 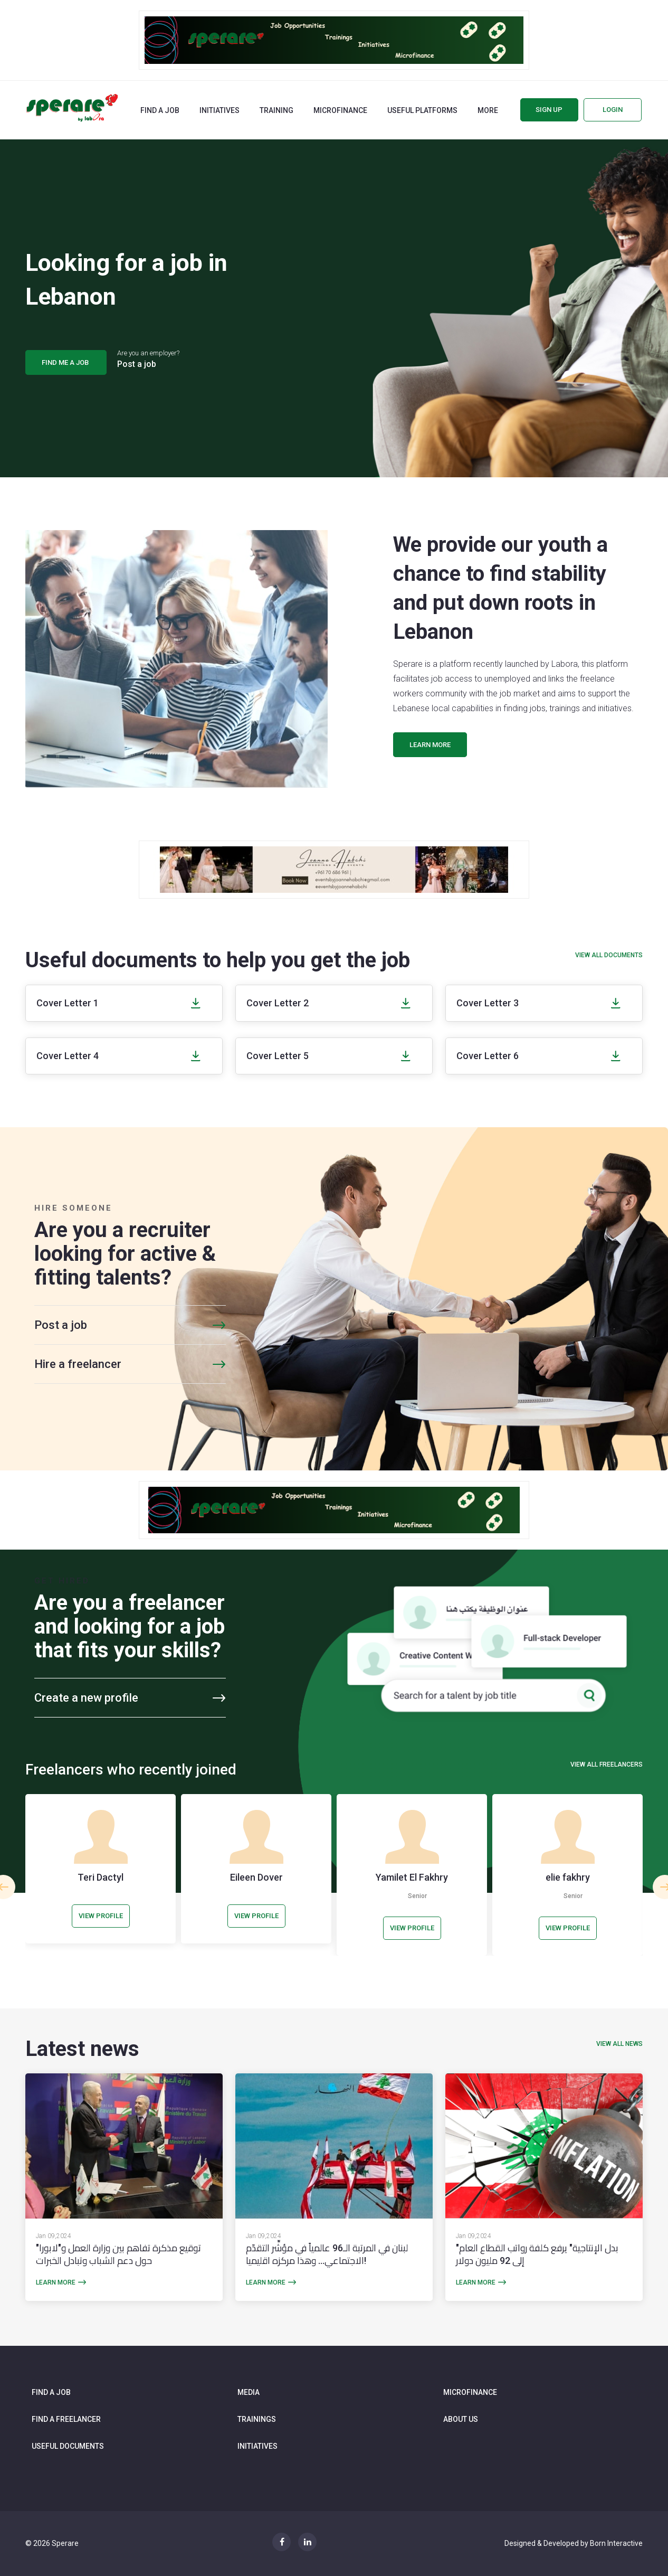 What do you see at coordinates (276, 110) in the screenshot?
I see `Training` at bounding box center [276, 110].